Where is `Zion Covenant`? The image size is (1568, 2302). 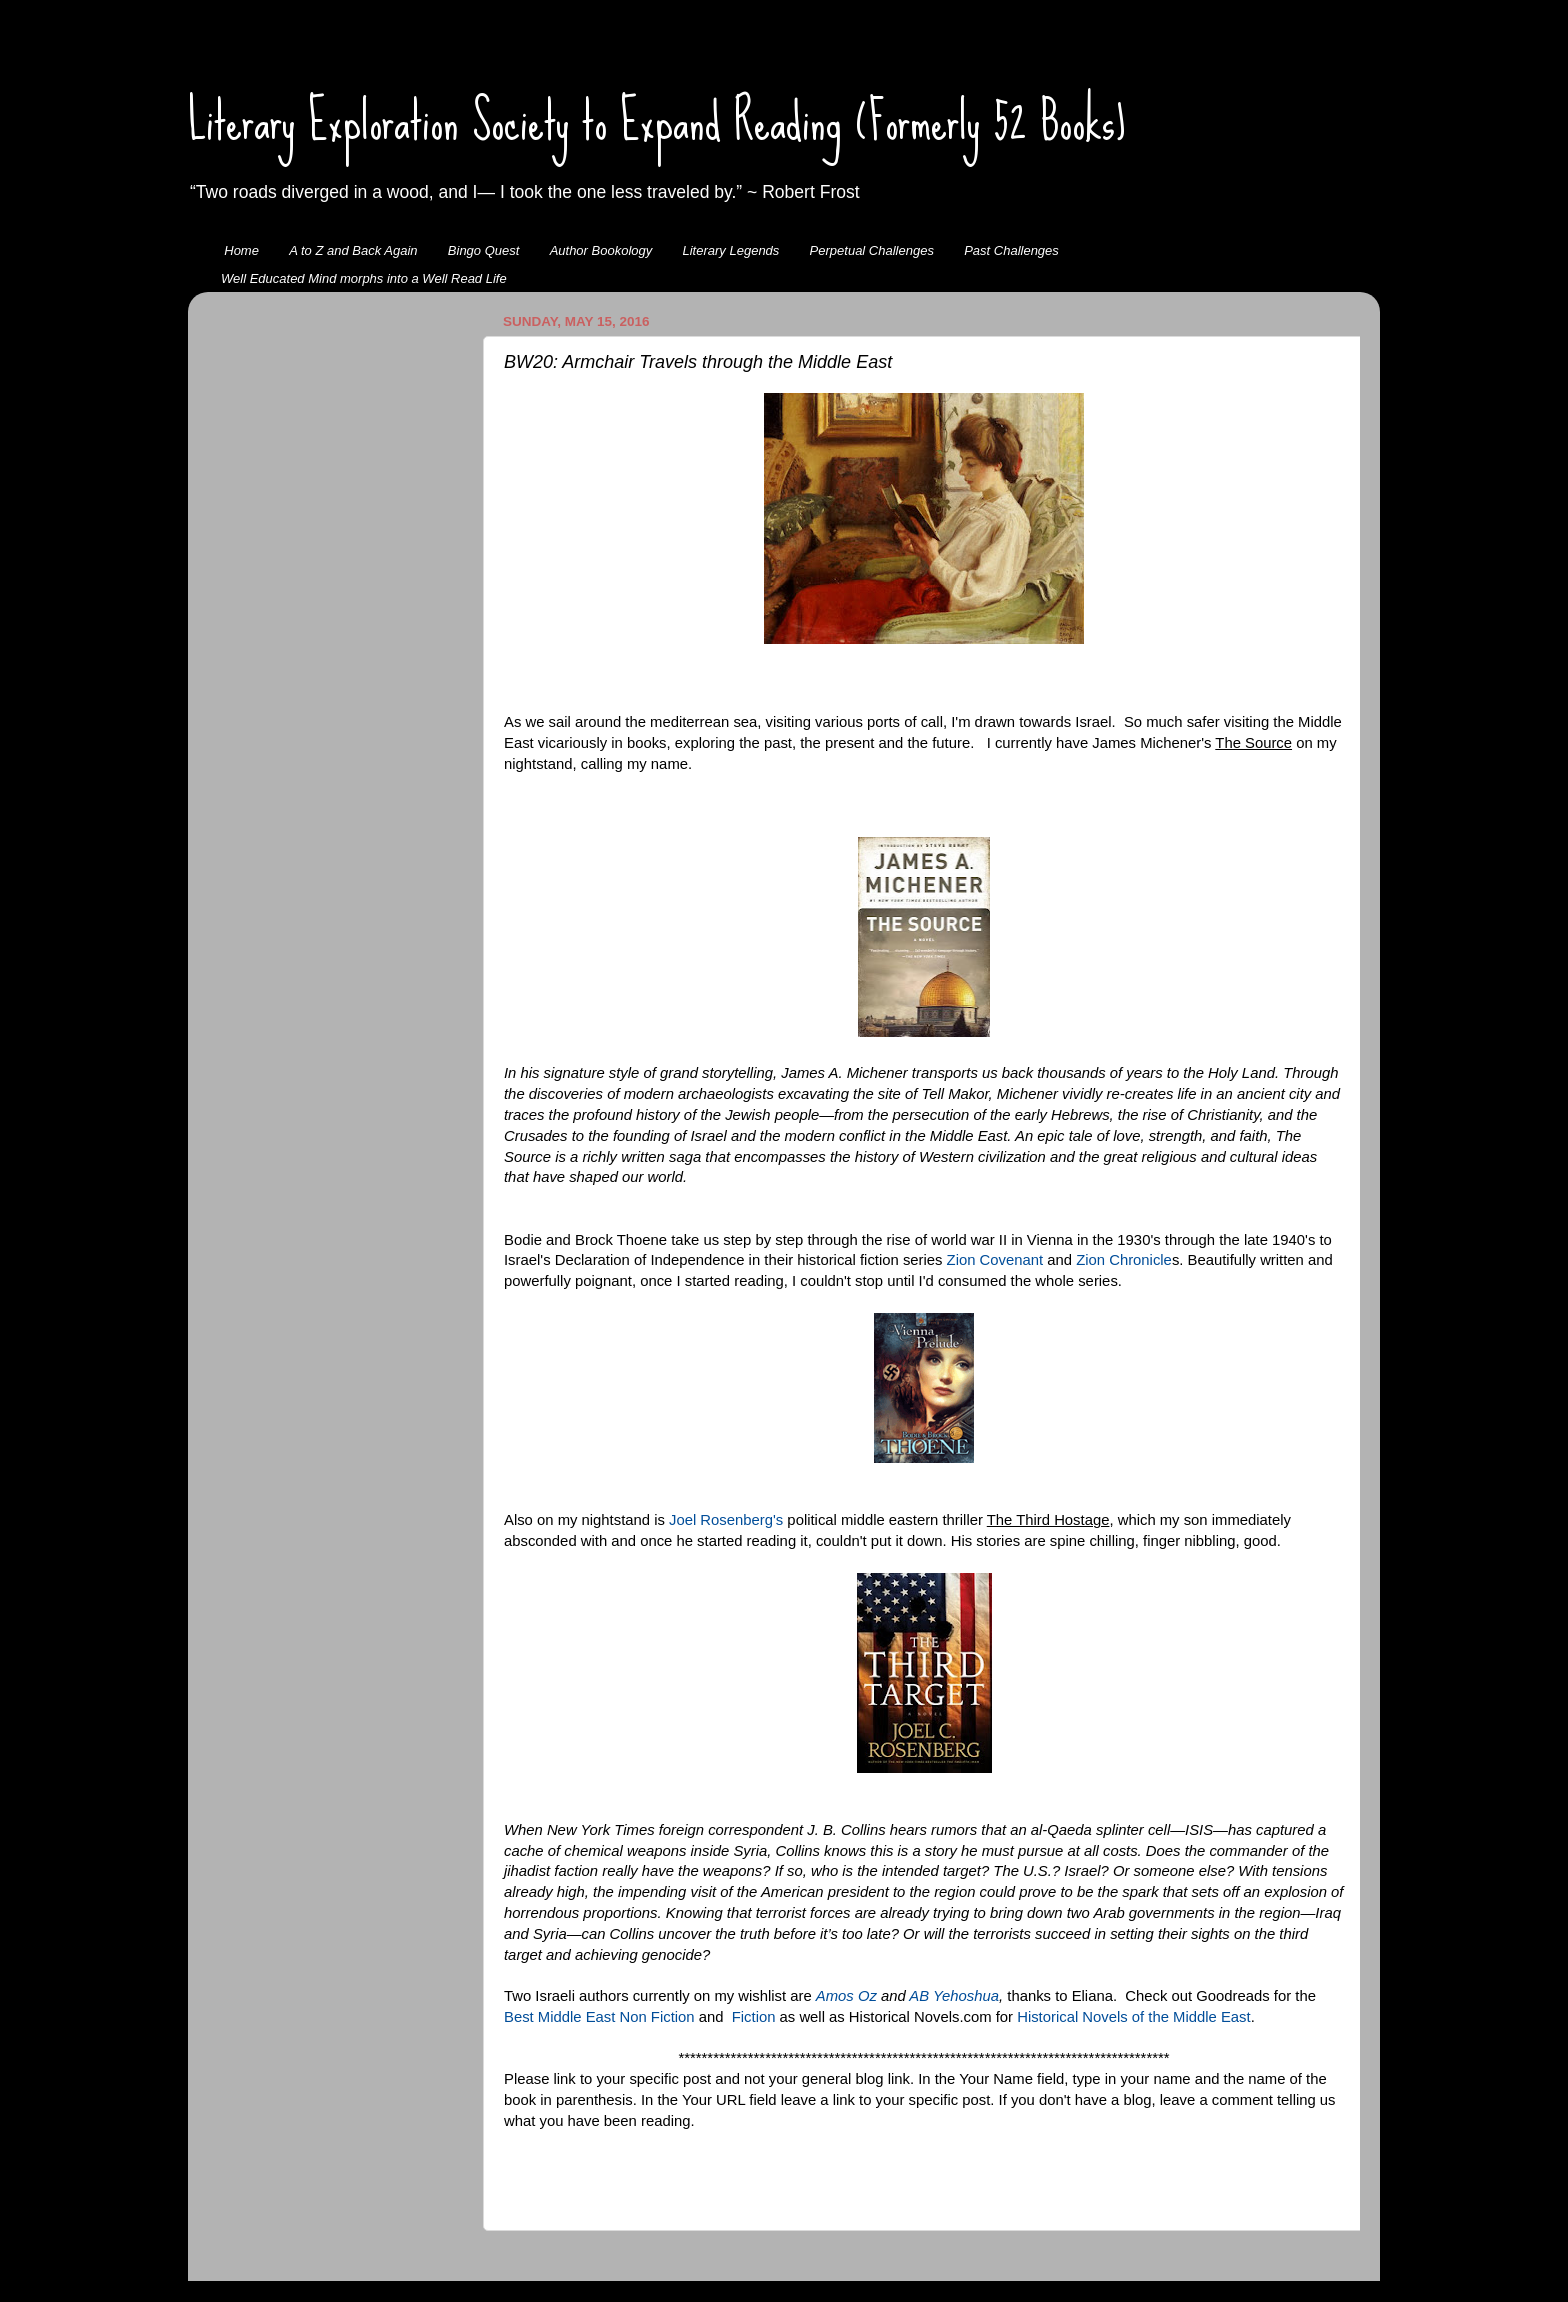
Zion Covenant is located at coordinates (995, 1260).